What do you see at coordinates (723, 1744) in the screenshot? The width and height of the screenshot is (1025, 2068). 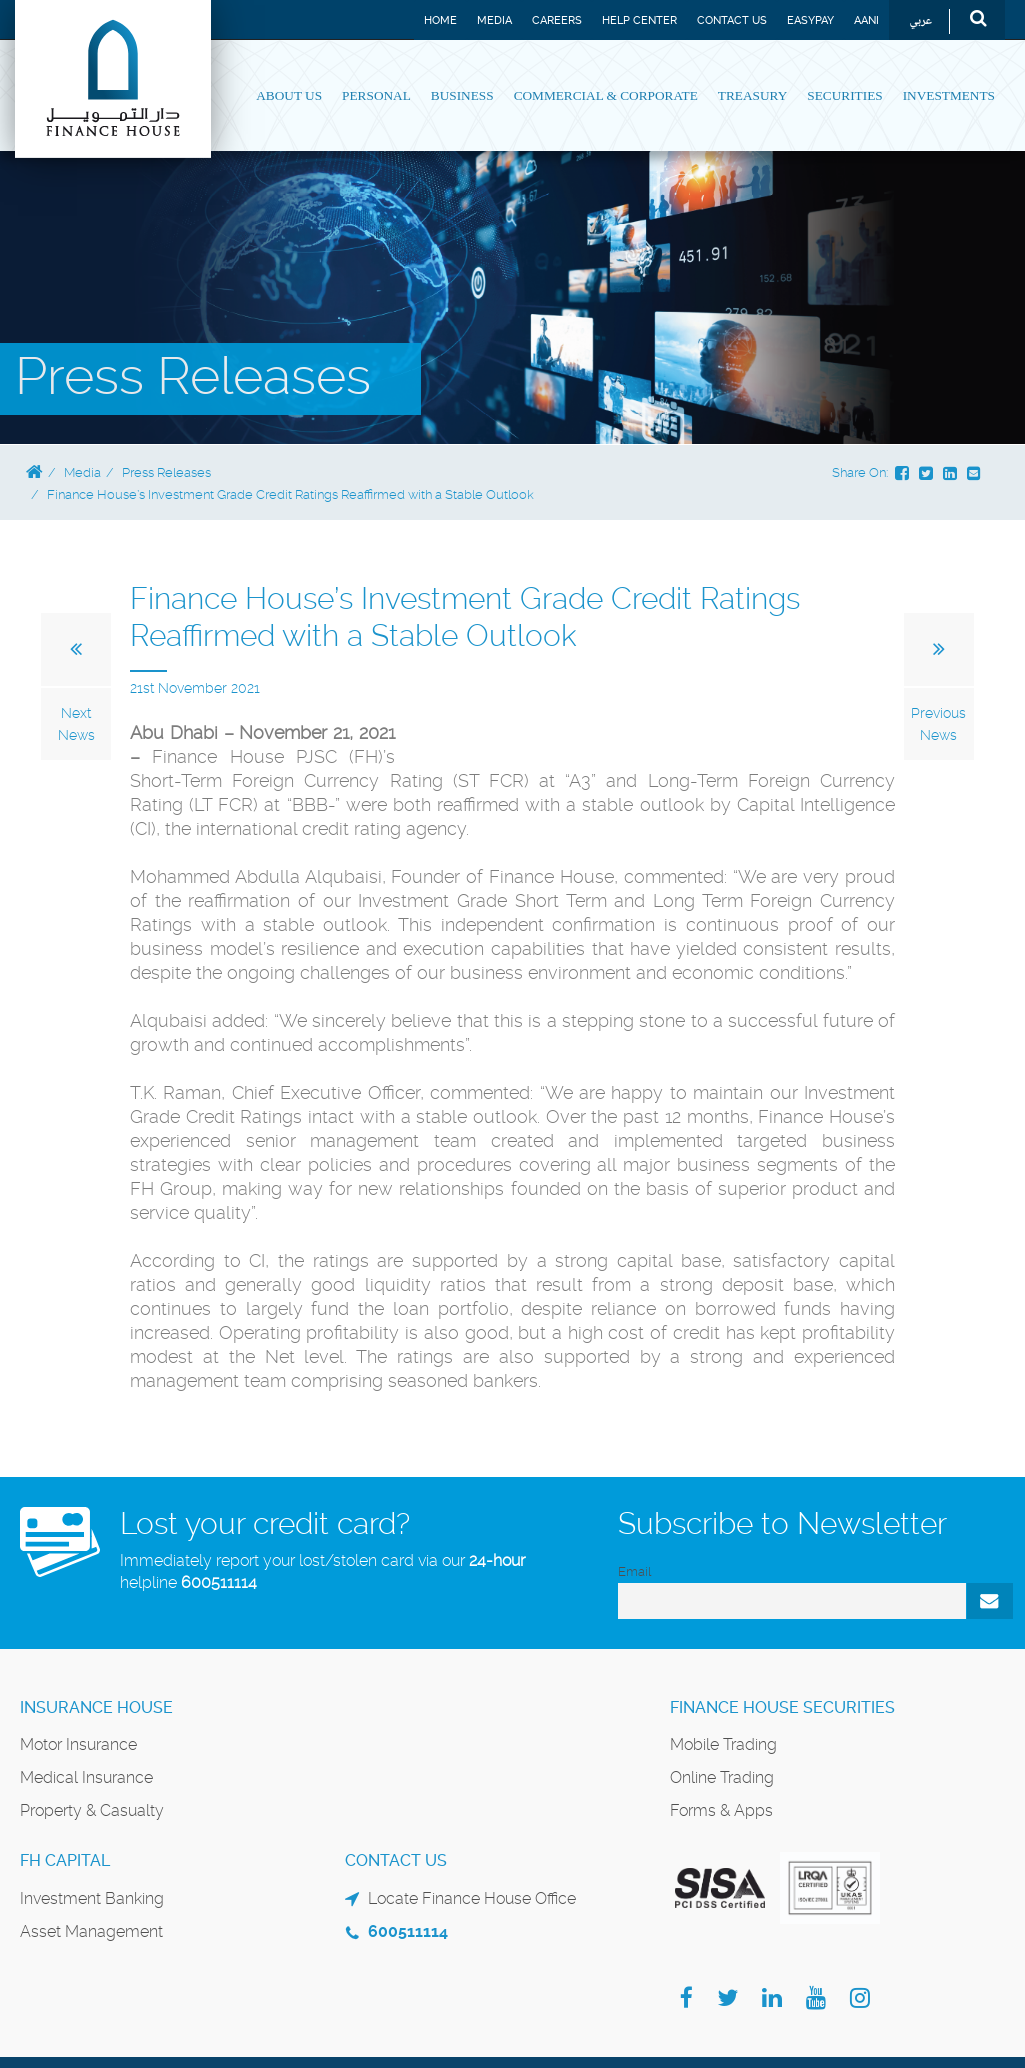 I see `Mobile Trading` at bounding box center [723, 1744].